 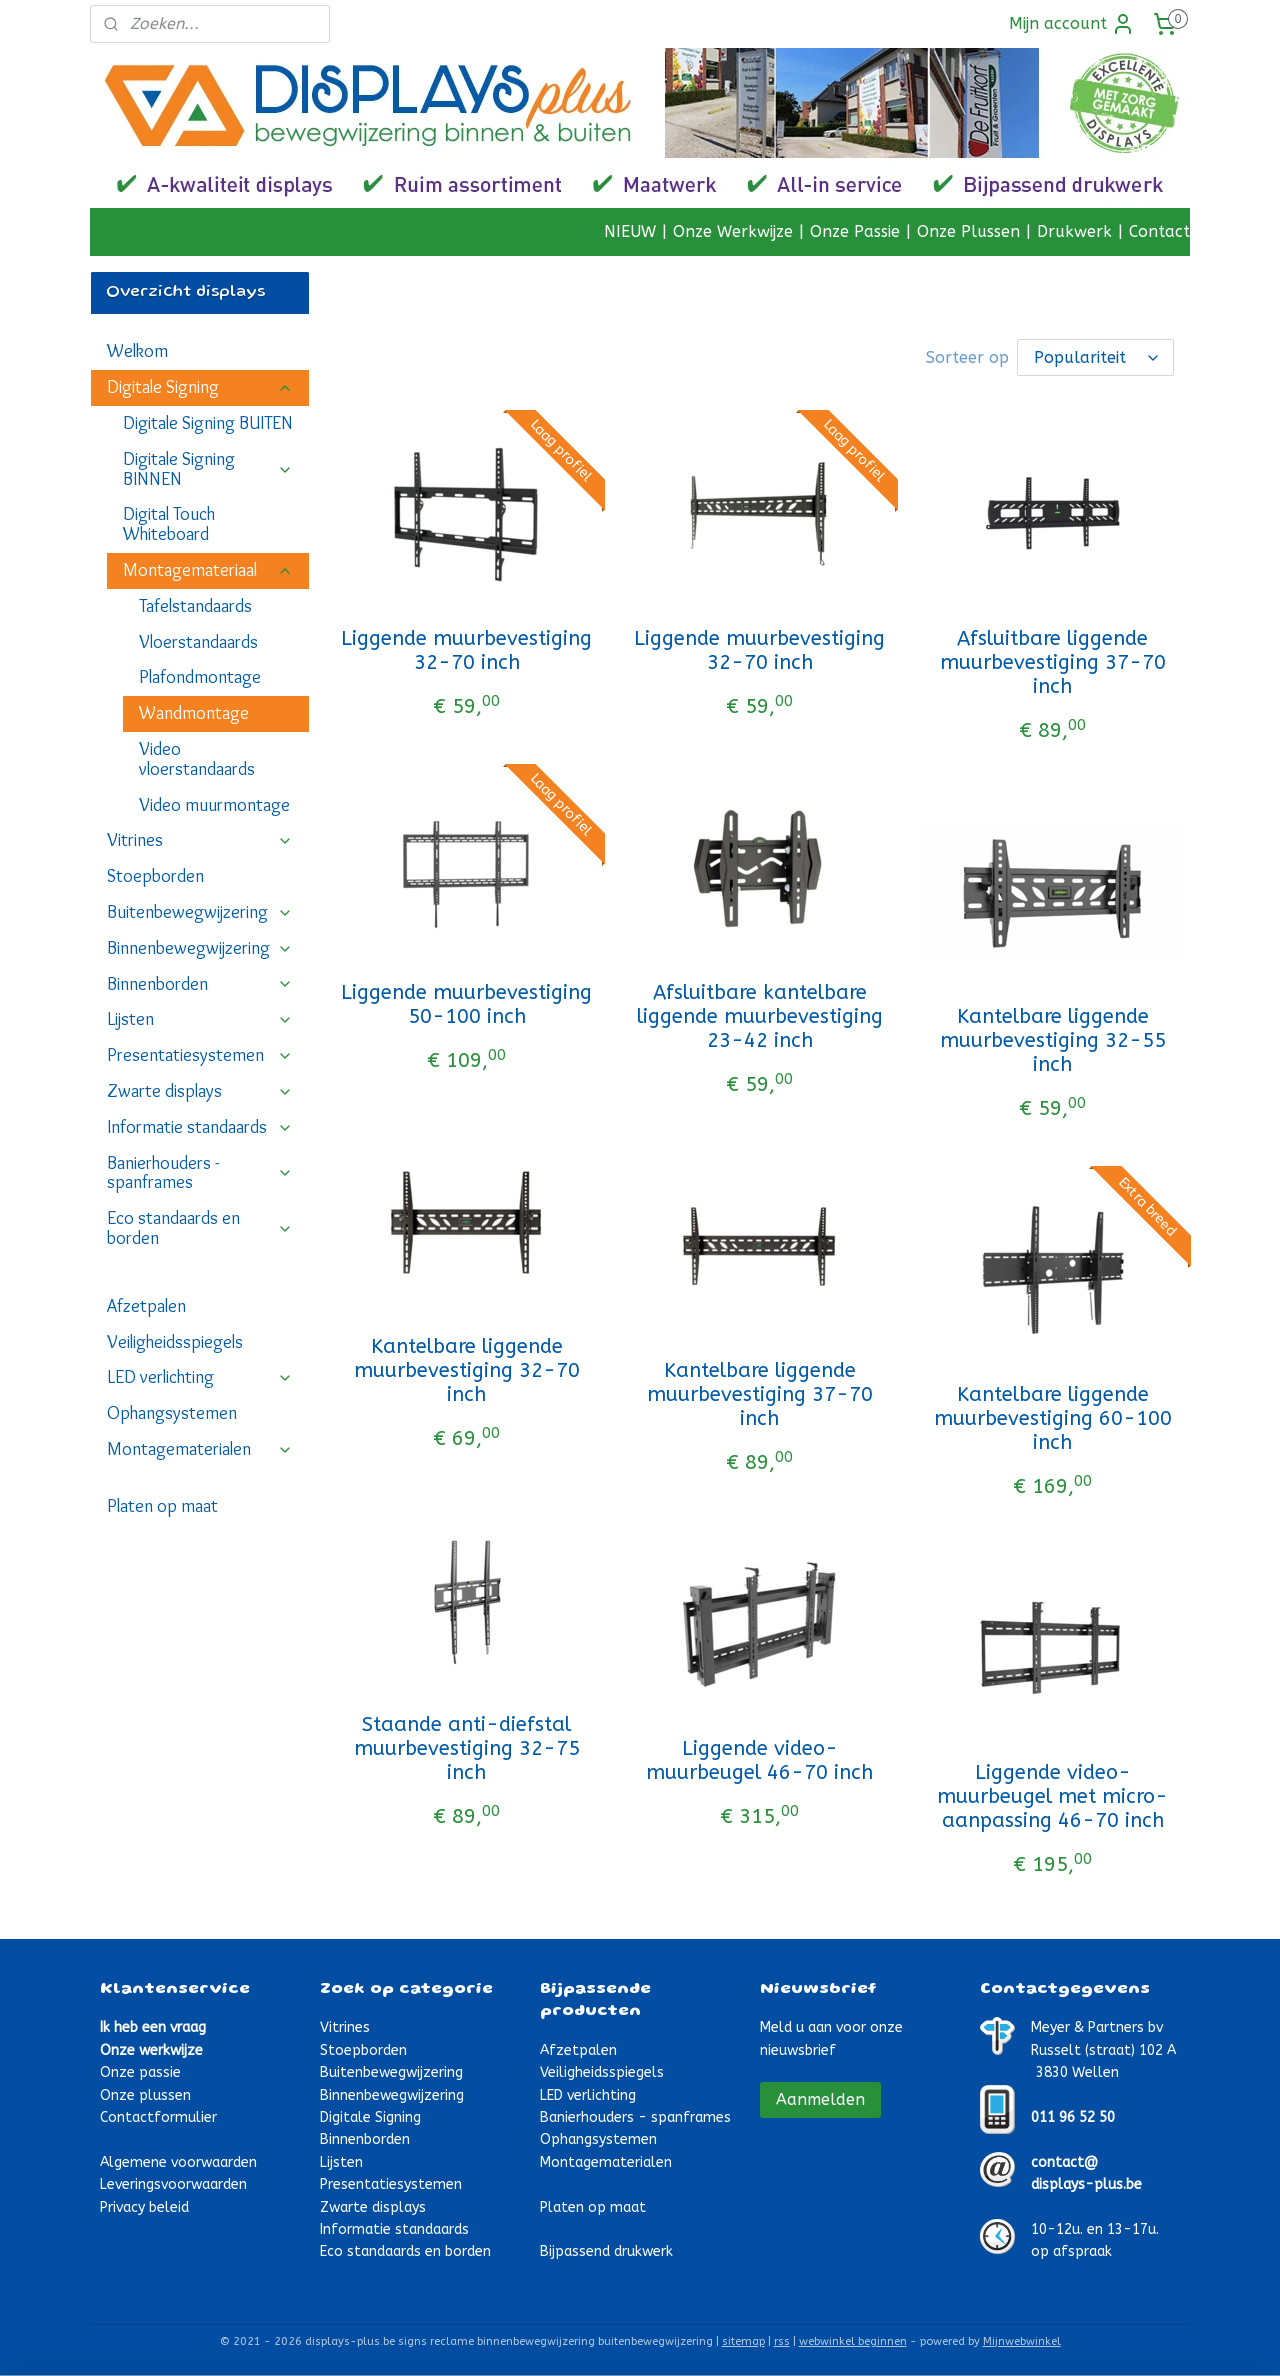 What do you see at coordinates (1074, 231) in the screenshot?
I see `Drukwerk` at bounding box center [1074, 231].